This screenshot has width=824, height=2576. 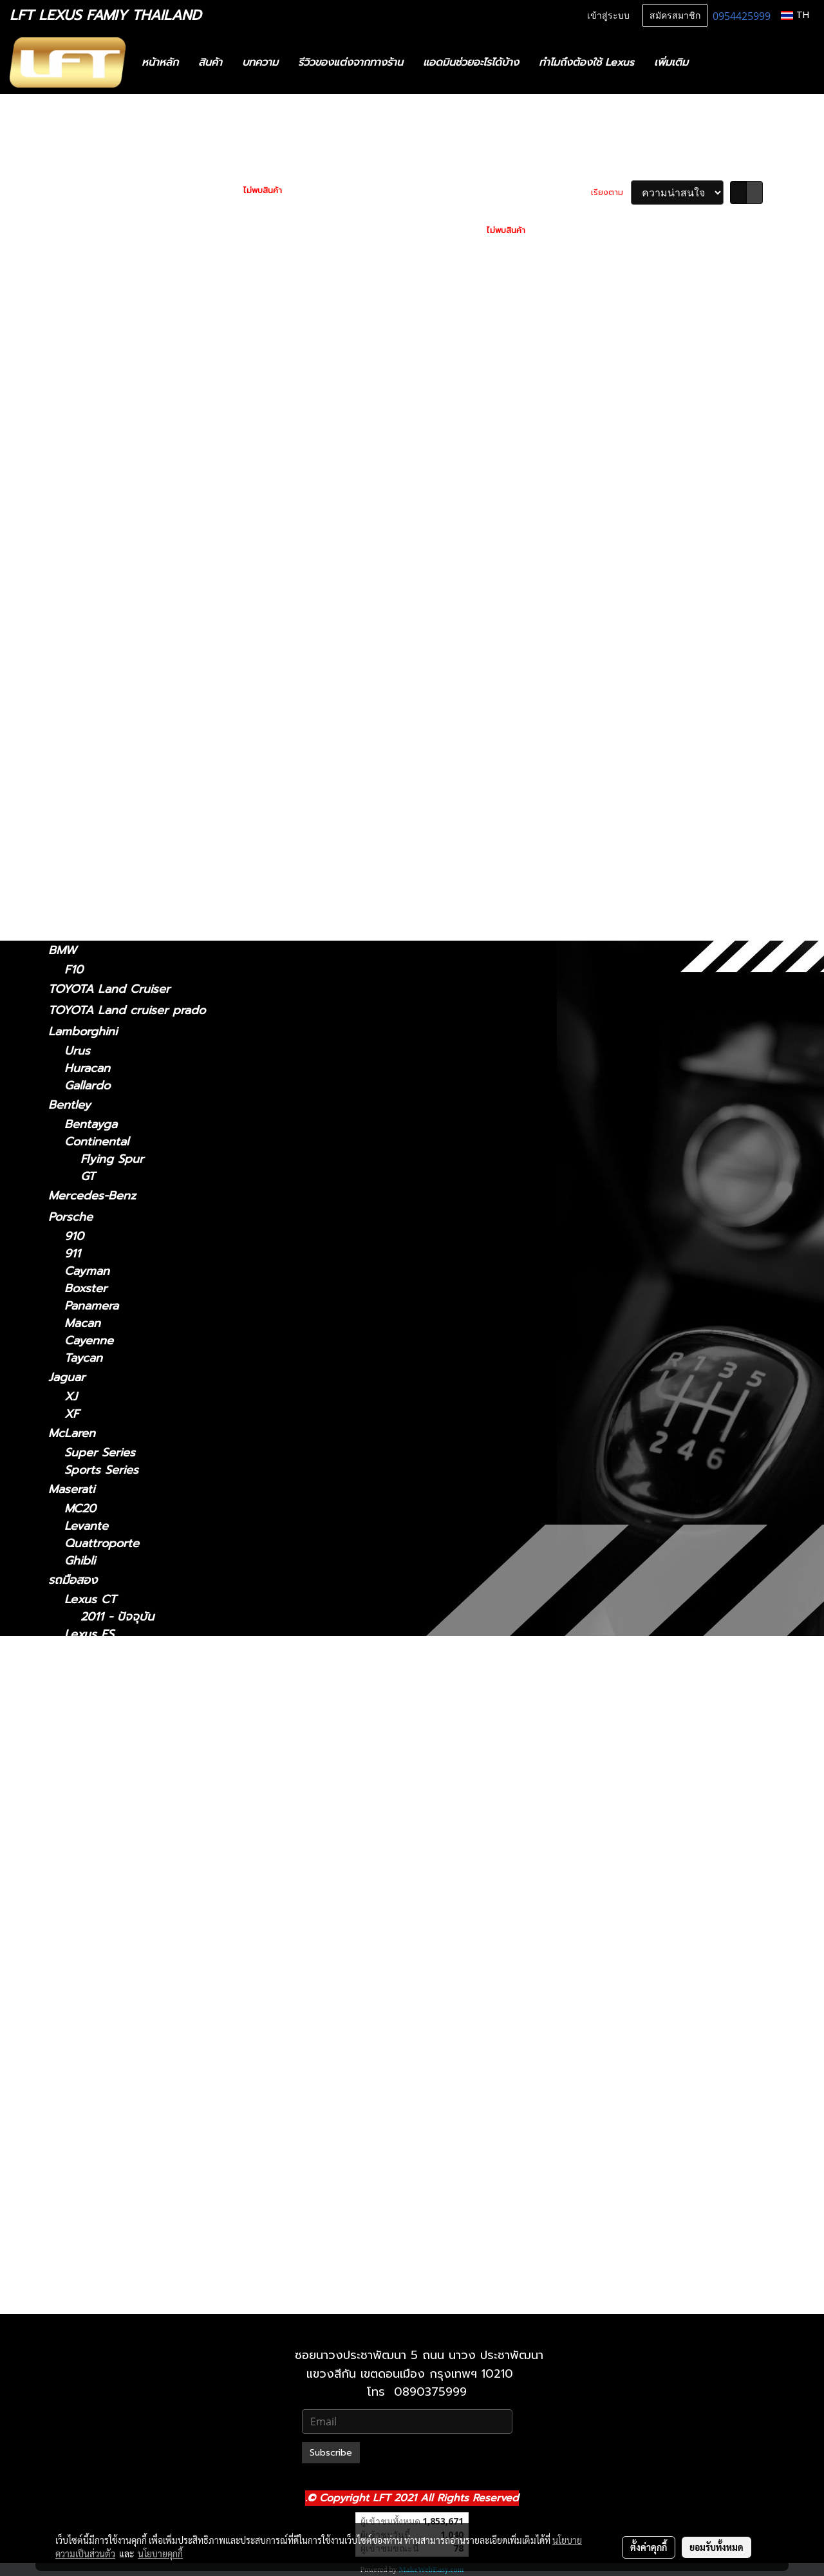 I want to click on เข้าสู่ระบบ, so click(x=608, y=16).